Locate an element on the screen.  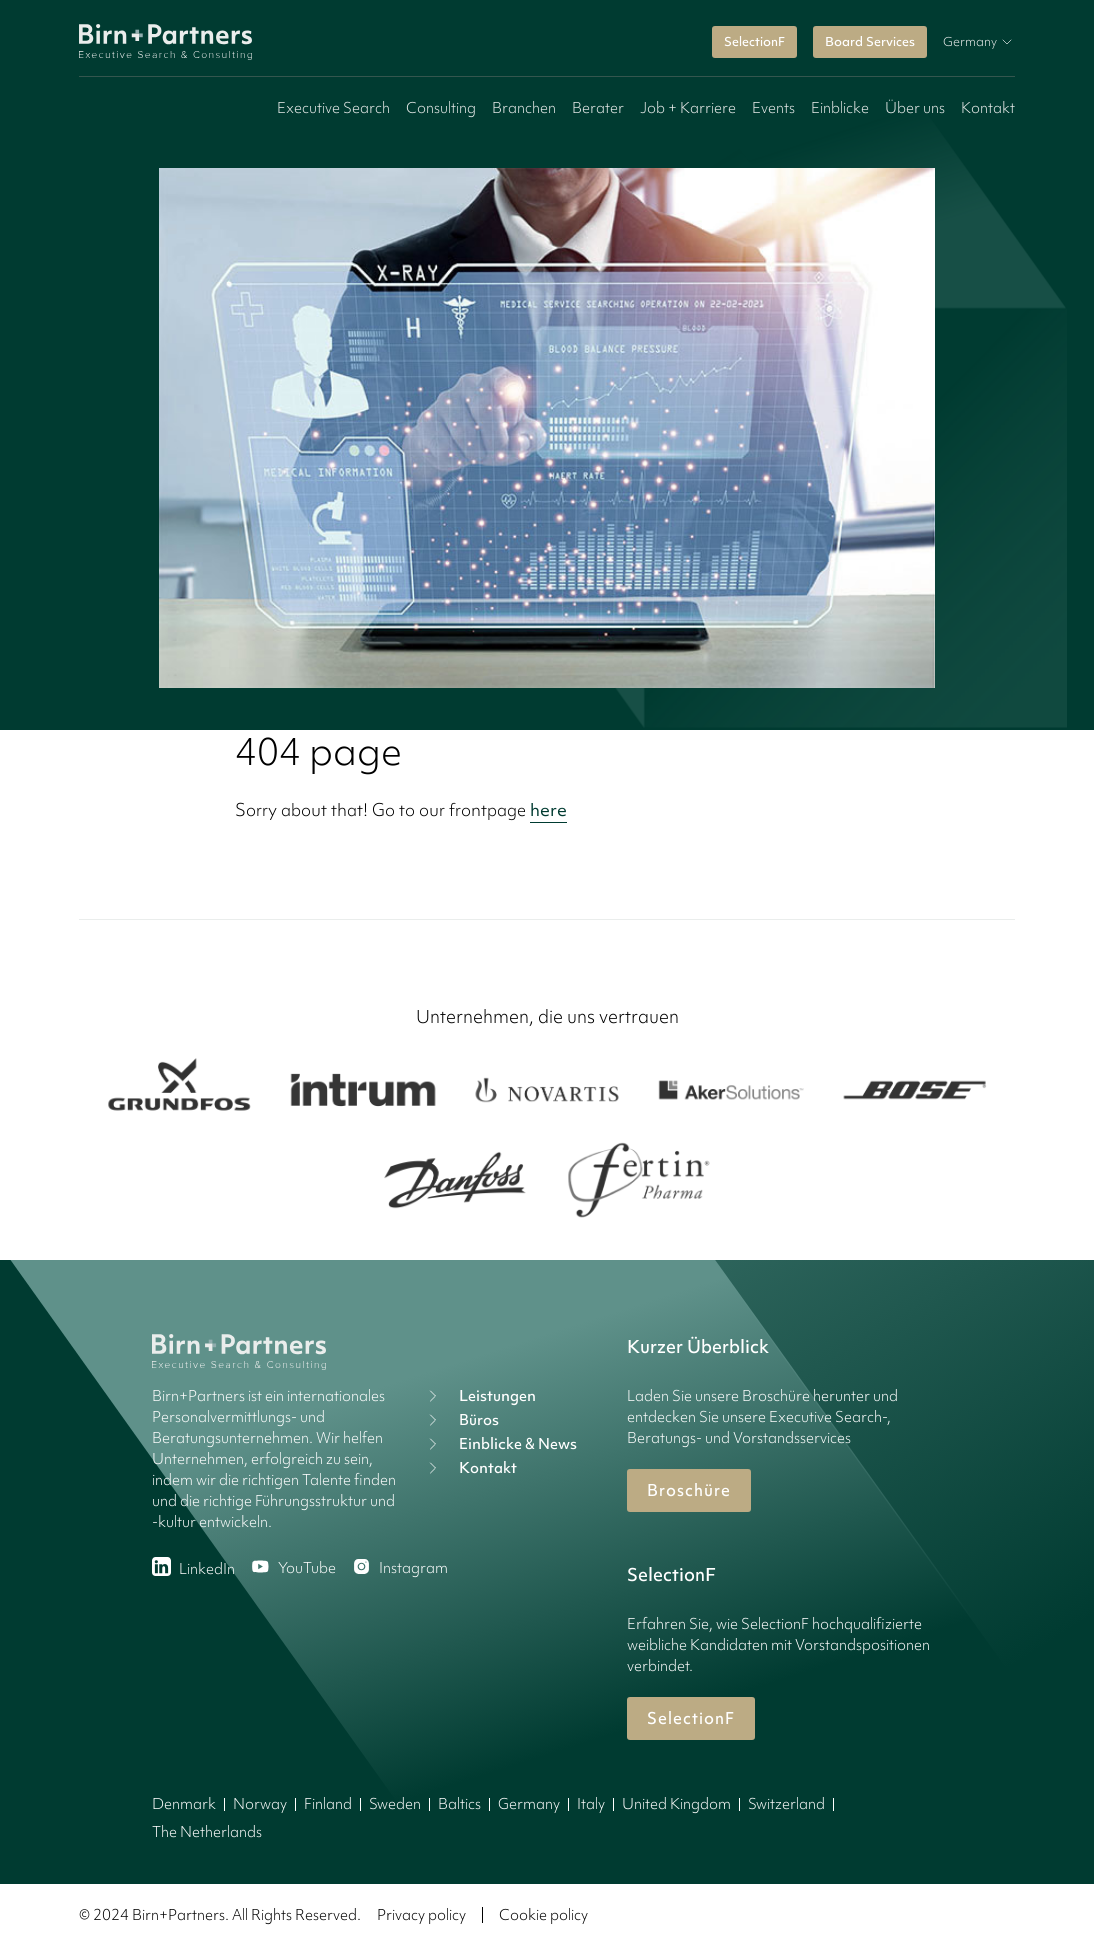
Baltics is located at coordinates (459, 1804).